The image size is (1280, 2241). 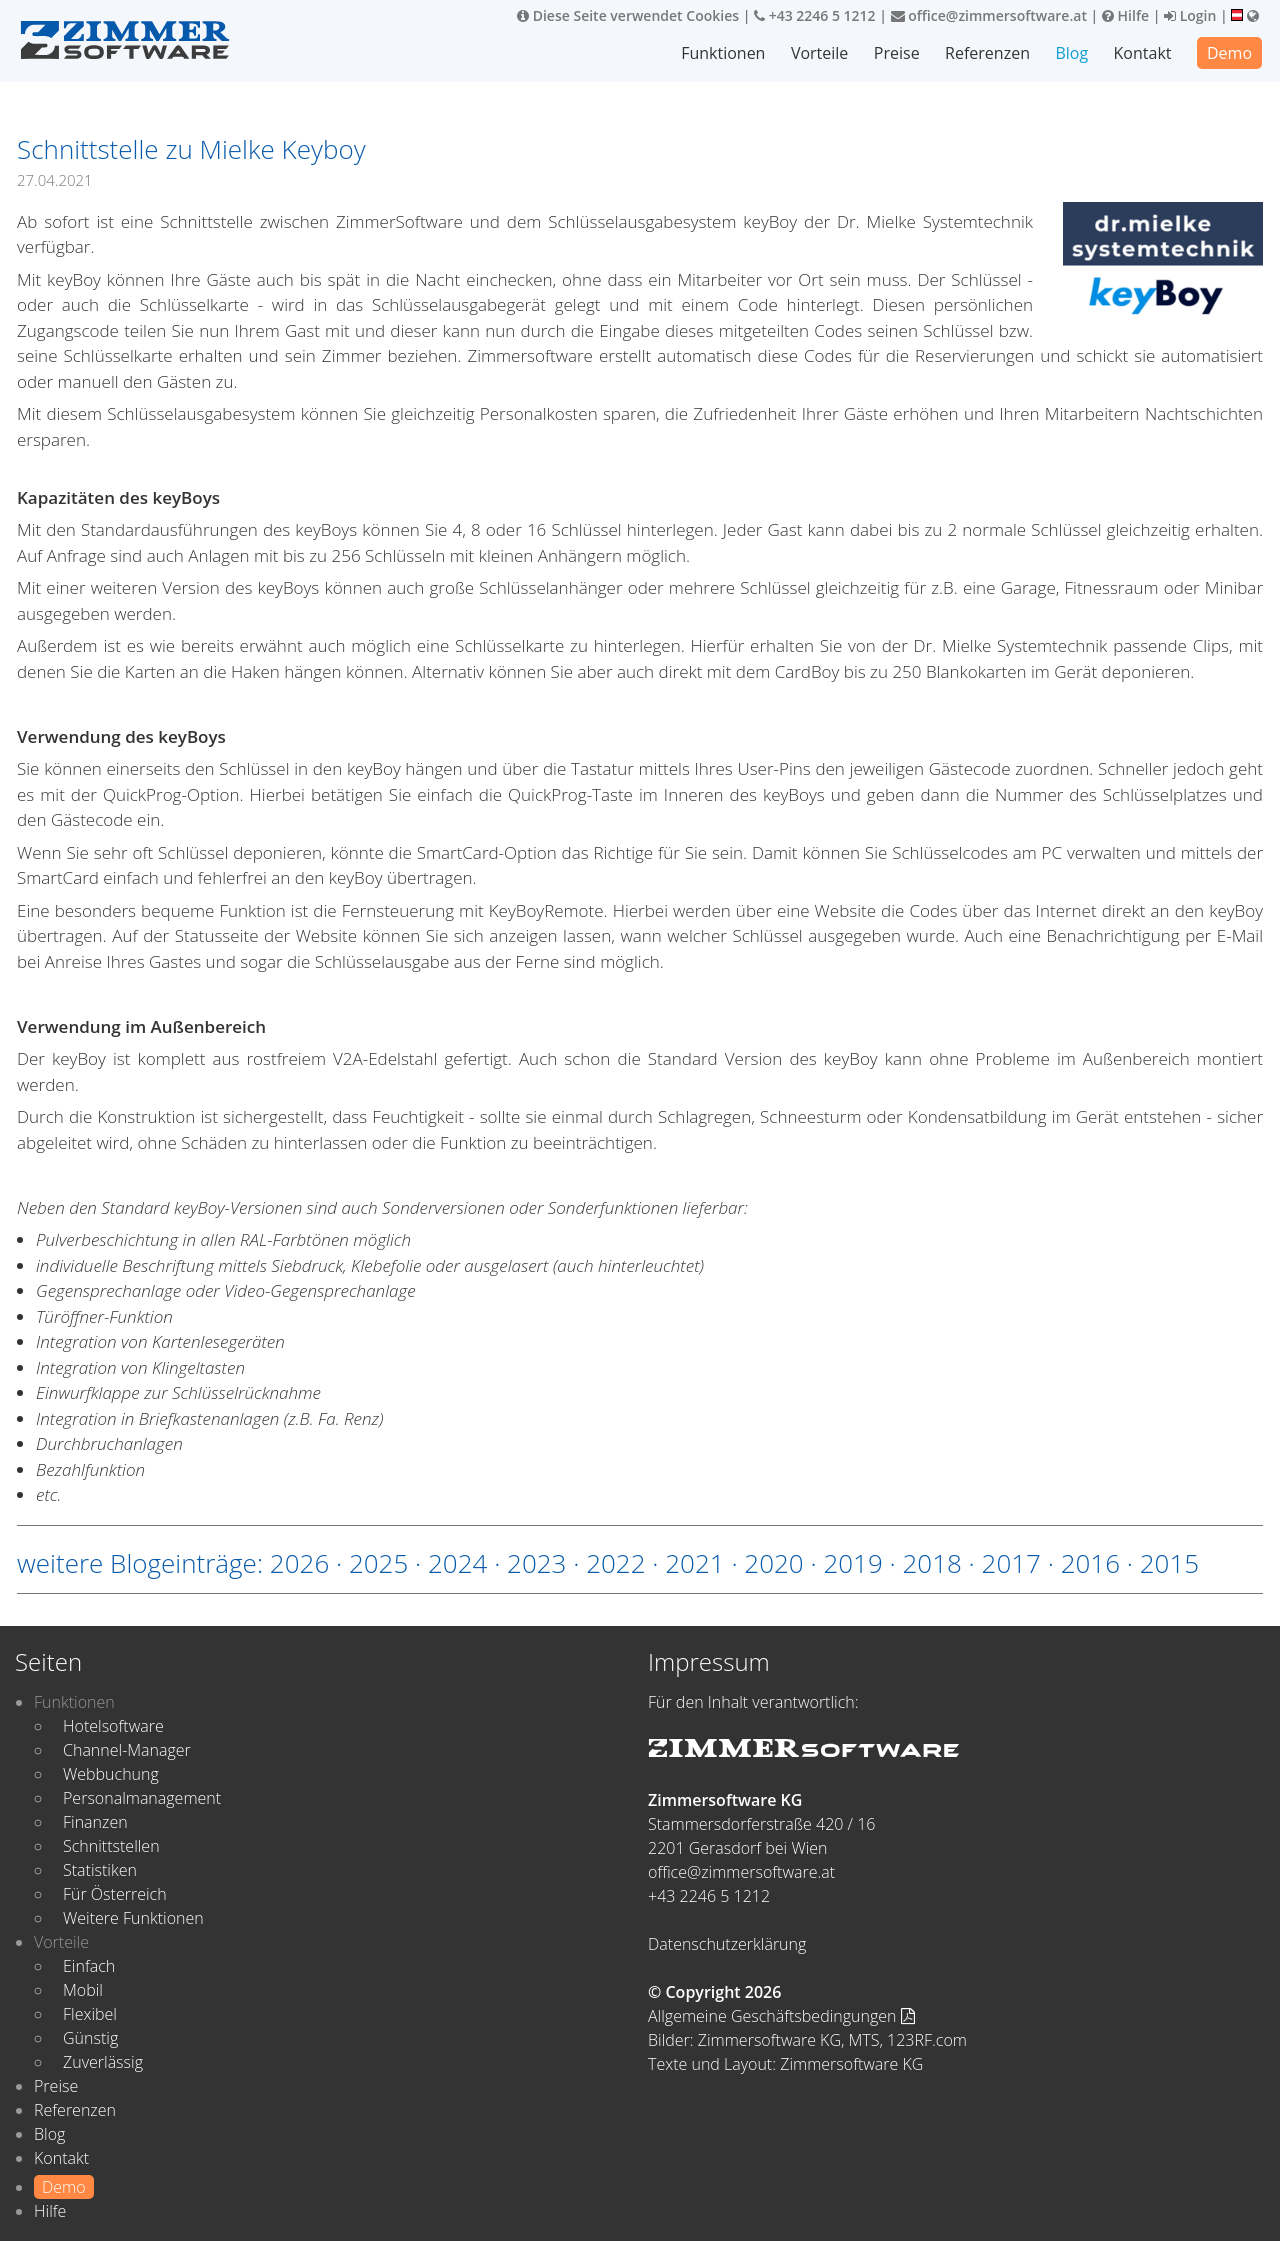 What do you see at coordinates (536, 1563) in the screenshot?
I see `2023` at bounding box center [536, 1563].